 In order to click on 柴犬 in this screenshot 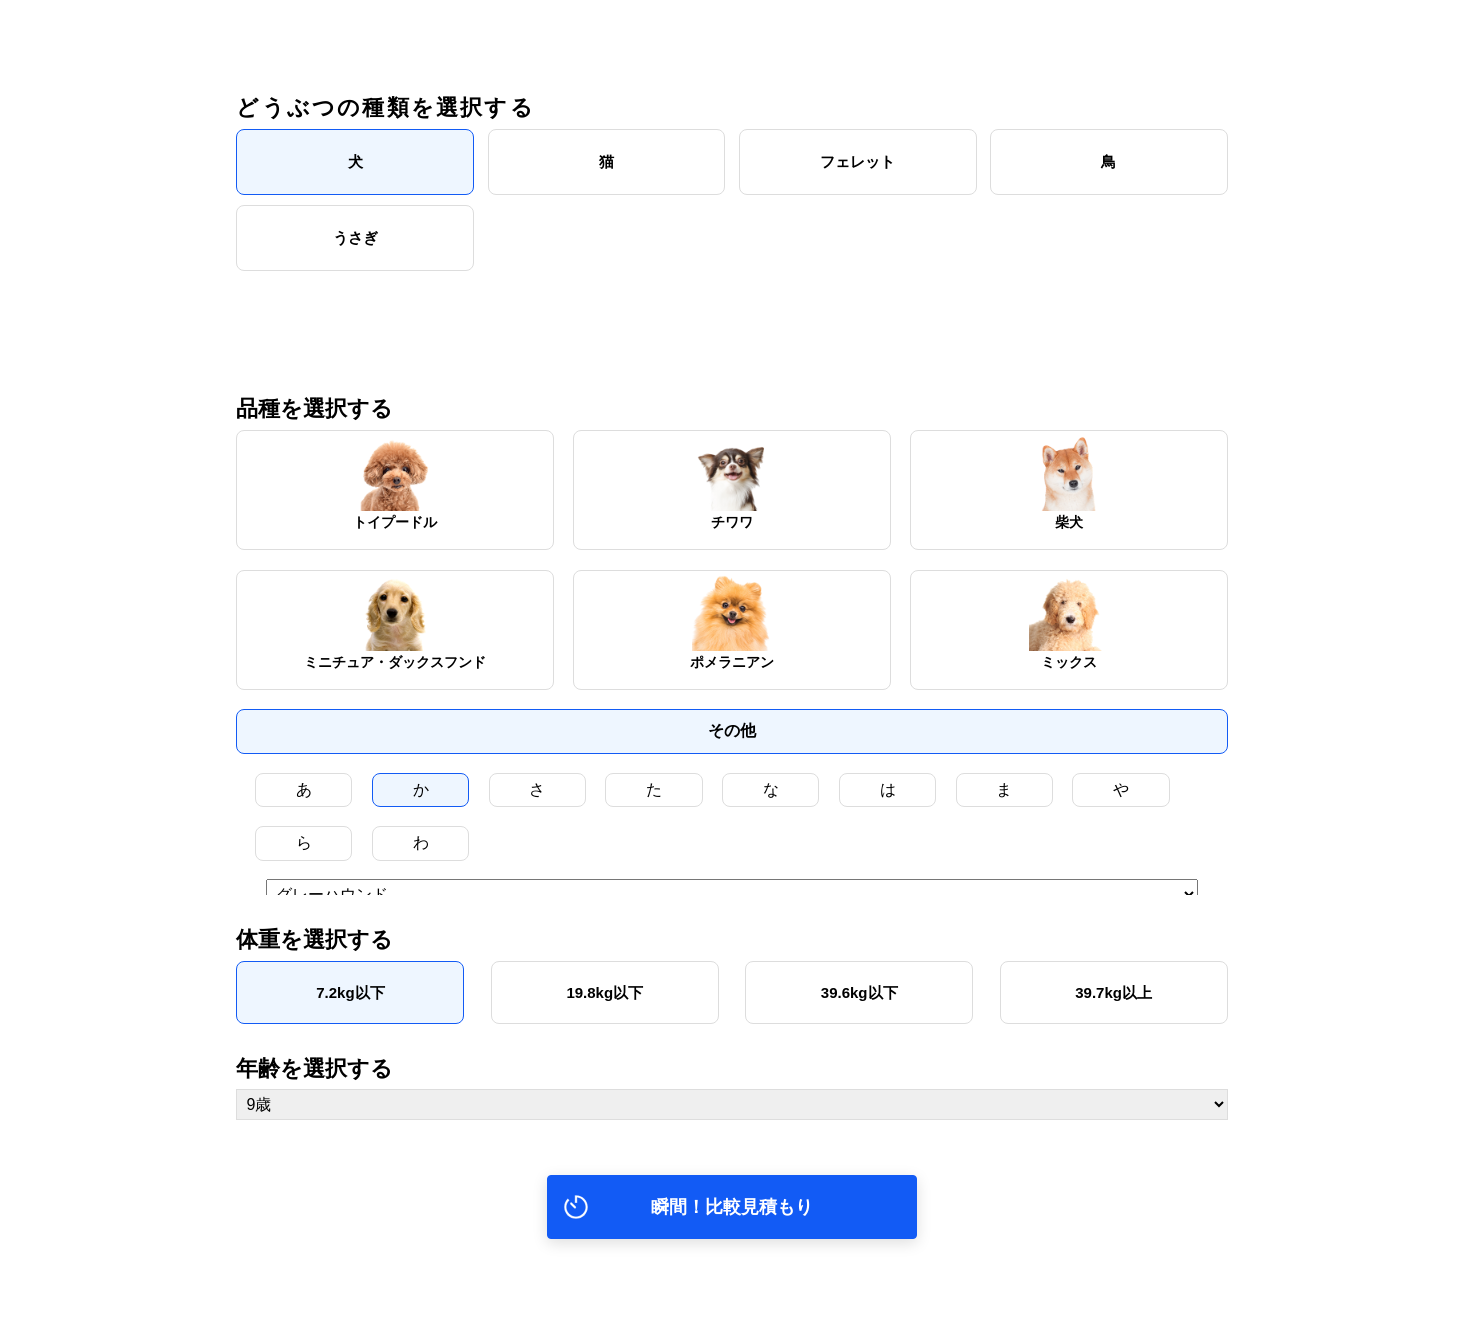, I will do `click(1069, 480)`.